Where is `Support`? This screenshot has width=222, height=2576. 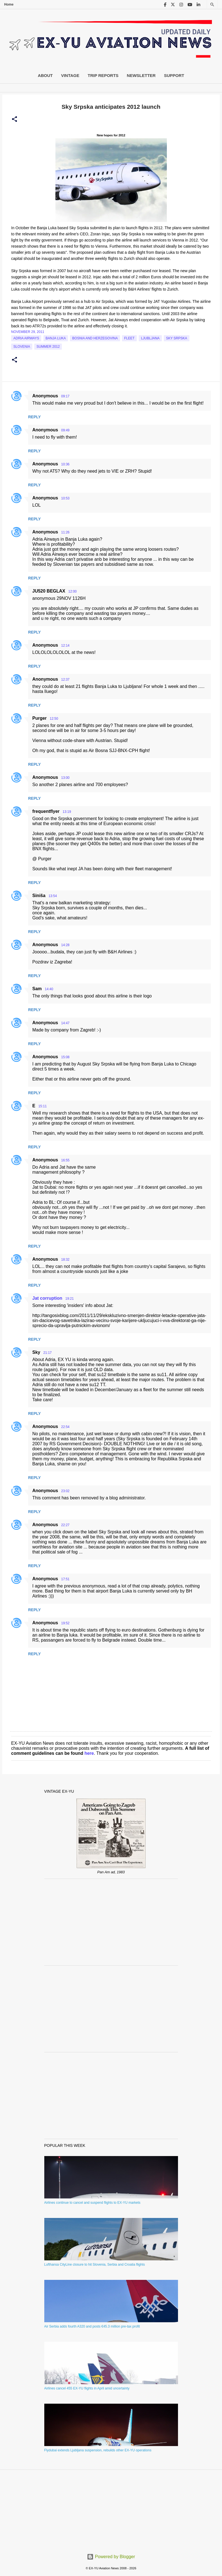
Support is located at coordinates (174, 75).